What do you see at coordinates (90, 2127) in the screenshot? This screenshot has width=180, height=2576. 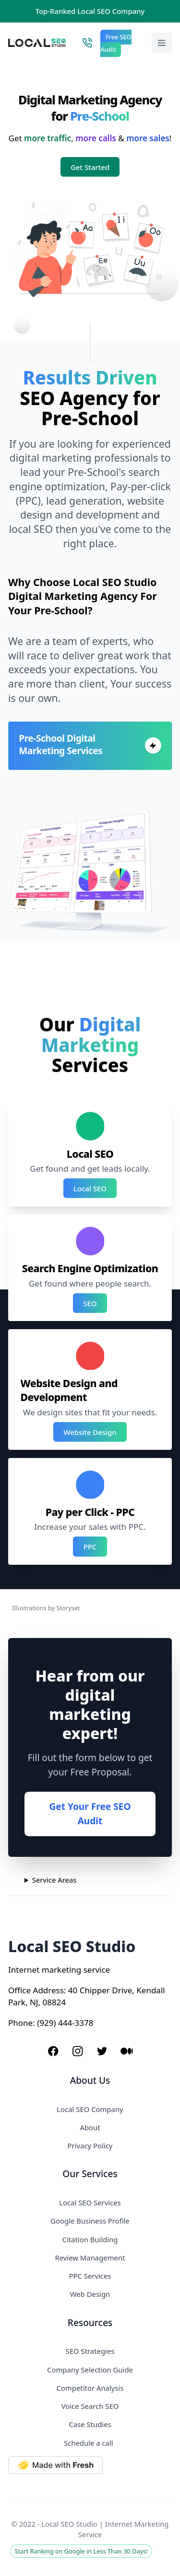 I see `About` at bounding box center [90, 2127].